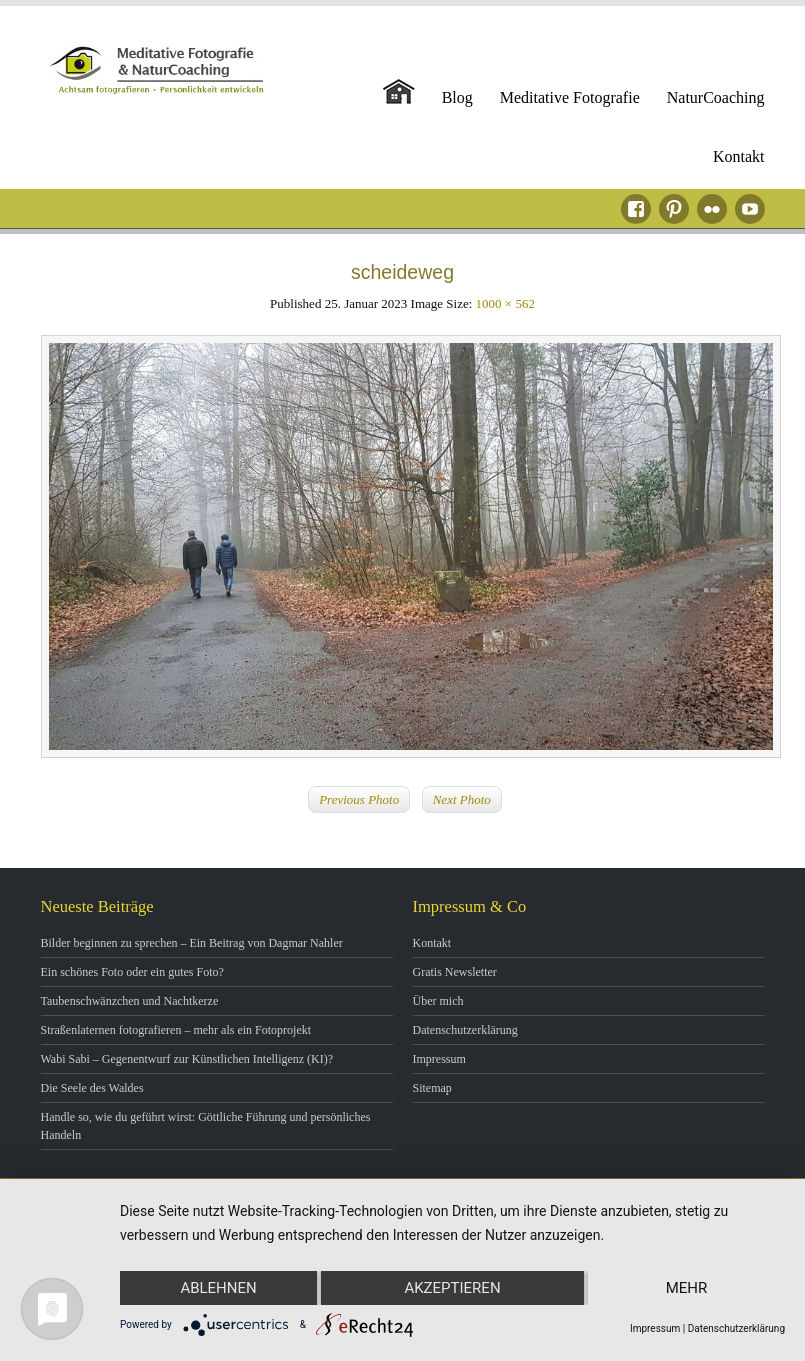  Describe the element at coordinates (452, 1288) in the screenshot. I see `Akzeptieren` at that location.